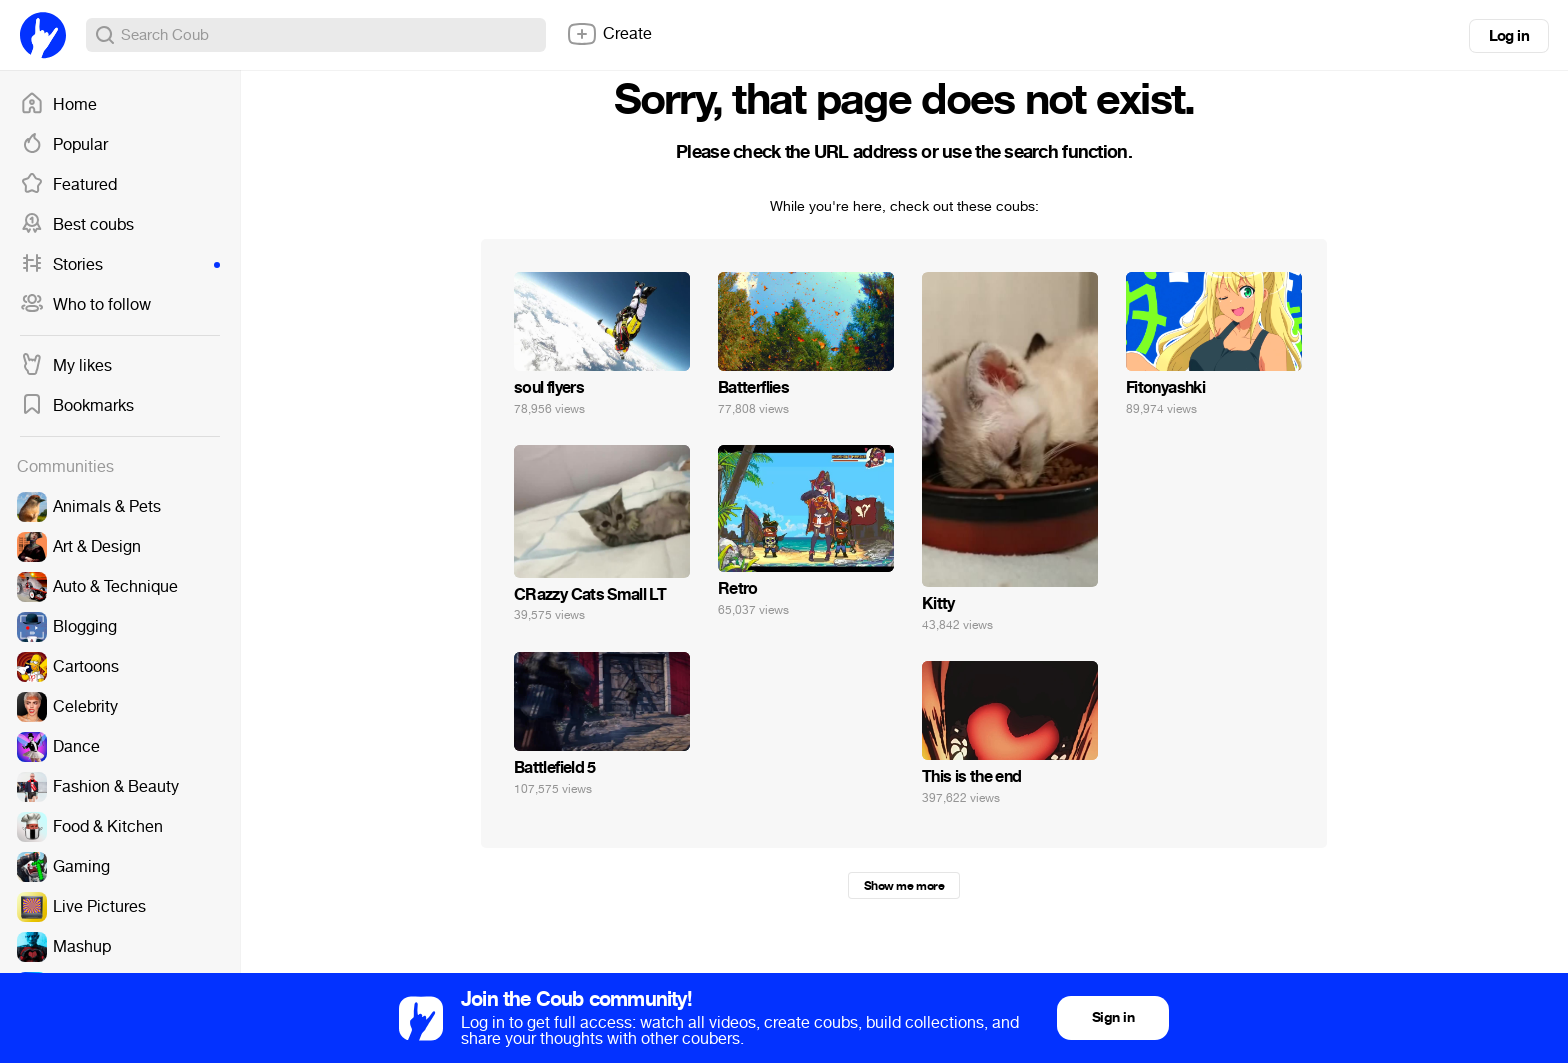 The height and width of the screenshot is (1063, 1568). Describe the element at coordinates (1509, 36) in the screenshot. I see `Log in` at that location.